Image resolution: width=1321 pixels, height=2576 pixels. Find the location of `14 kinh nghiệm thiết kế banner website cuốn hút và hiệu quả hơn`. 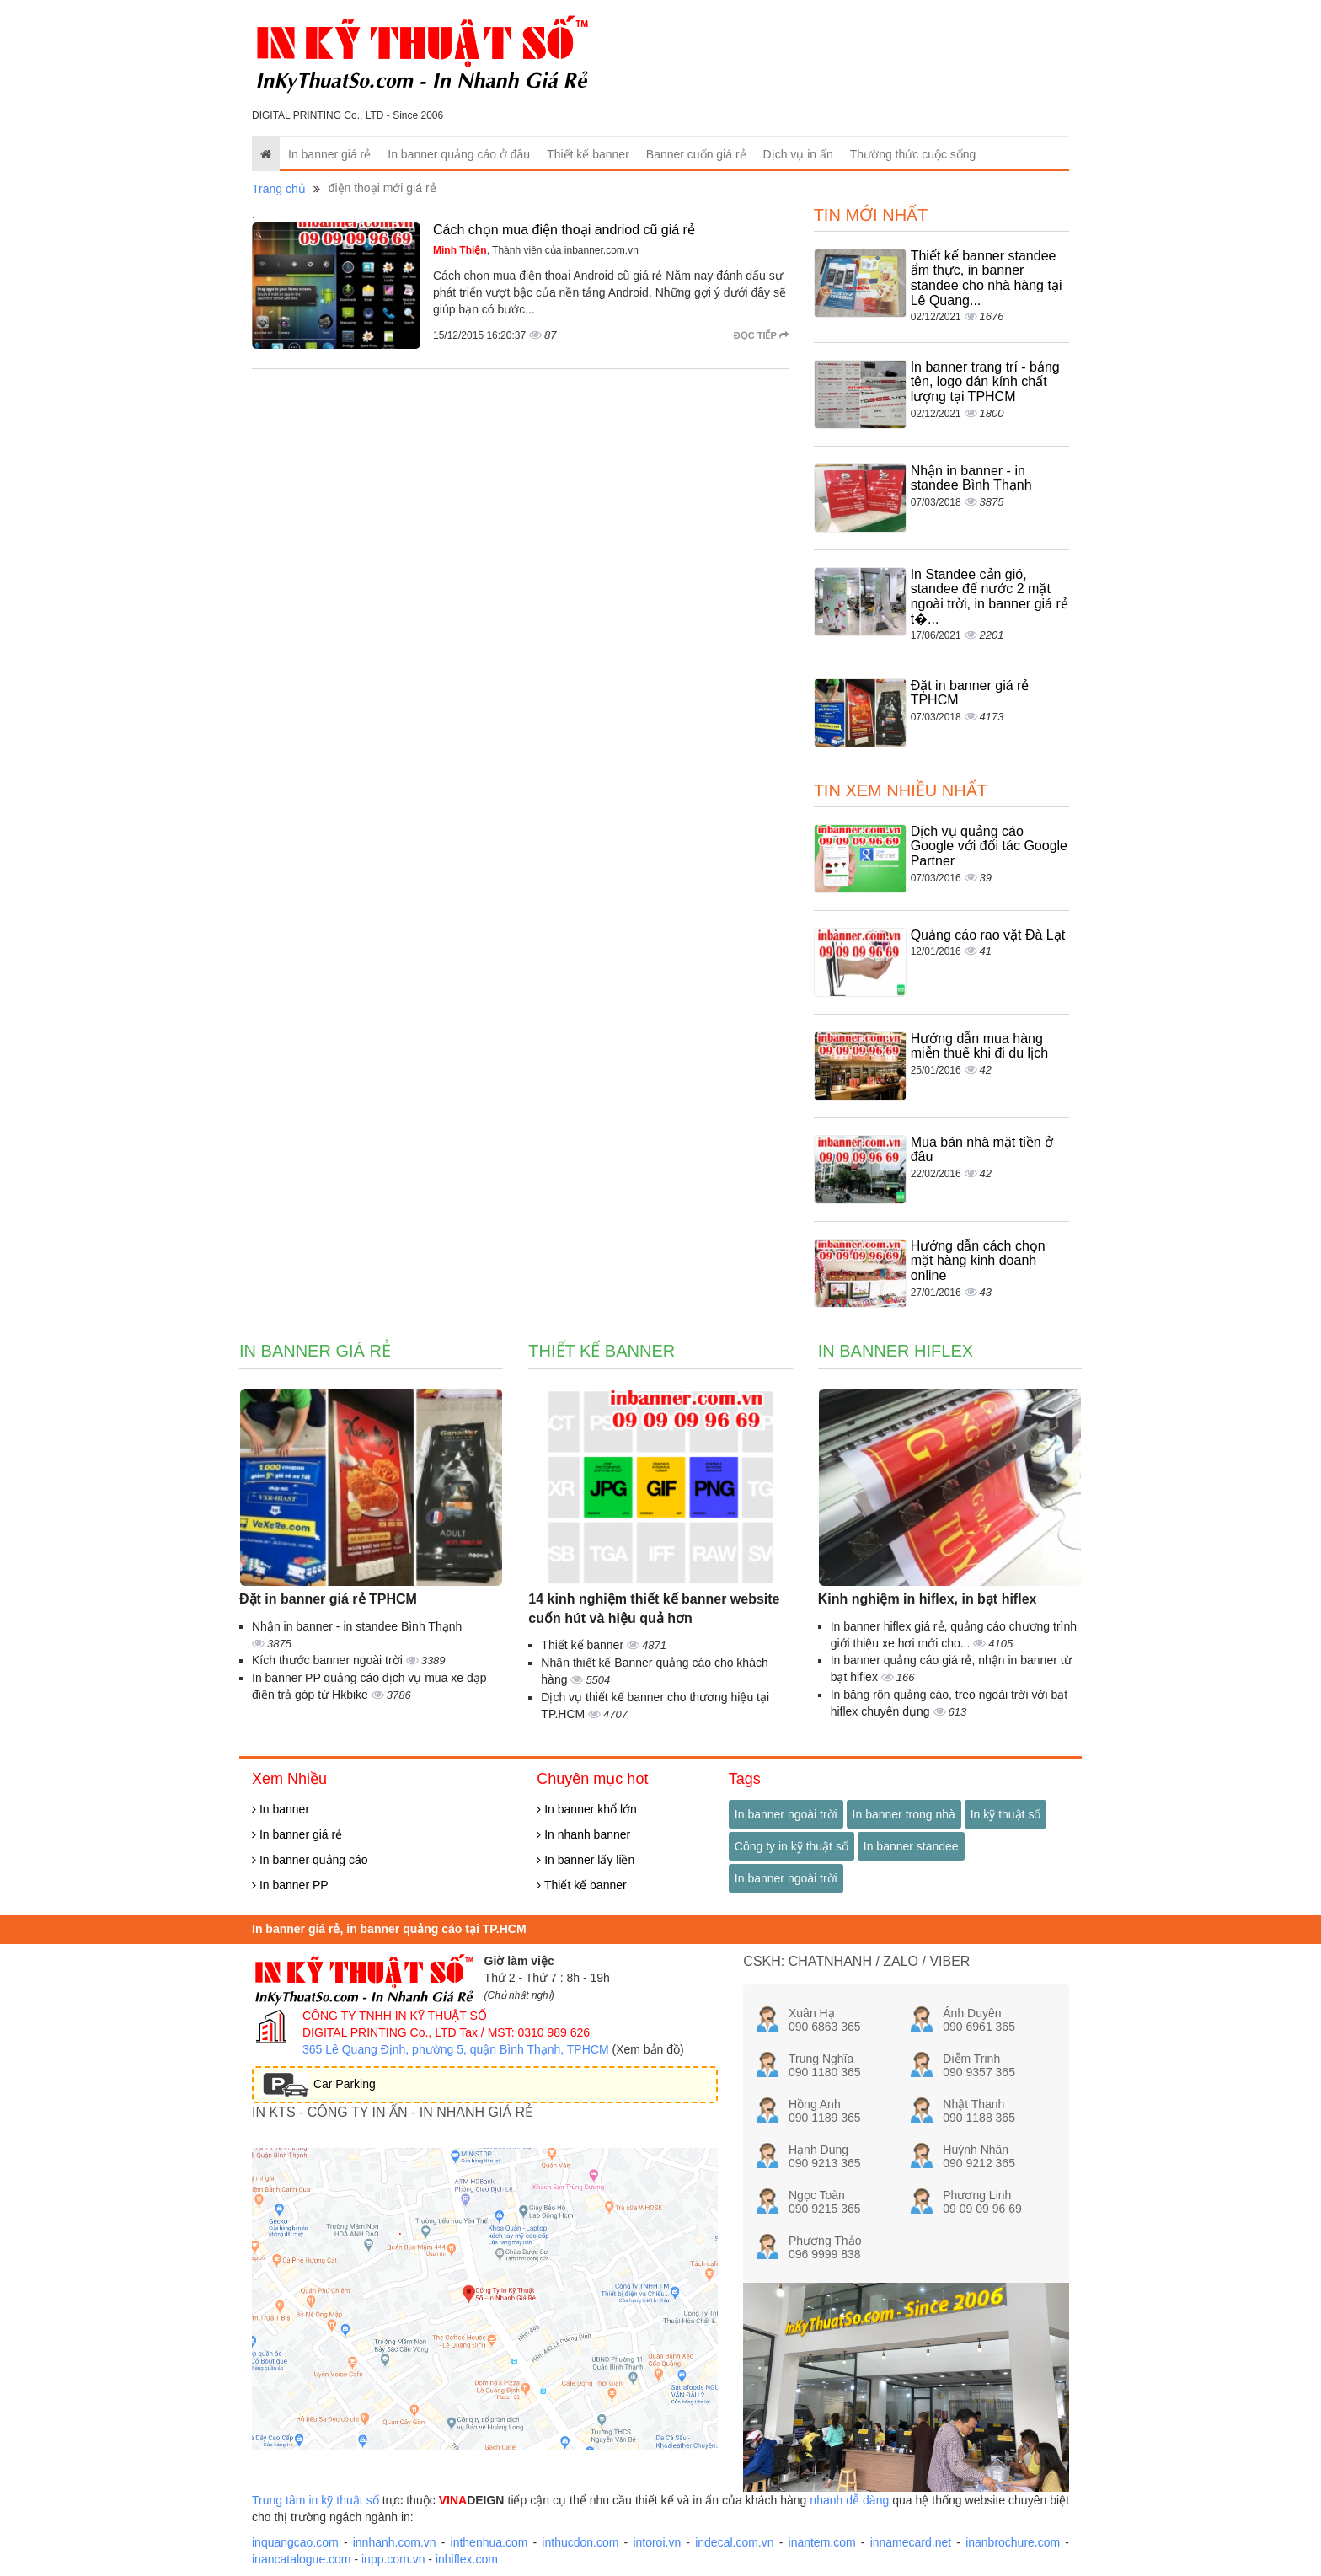

14 kinh nghiệm thiết kế banner website cuốn hút và hiệu quả hơn is located at coordinates (653, 1608).